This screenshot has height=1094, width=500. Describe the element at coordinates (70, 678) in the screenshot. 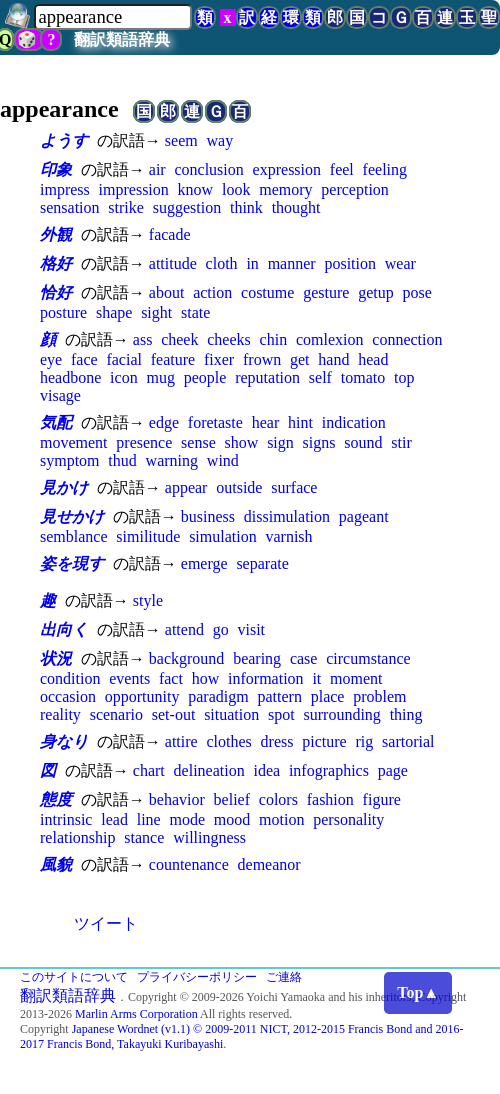

I see `condition` at that location.